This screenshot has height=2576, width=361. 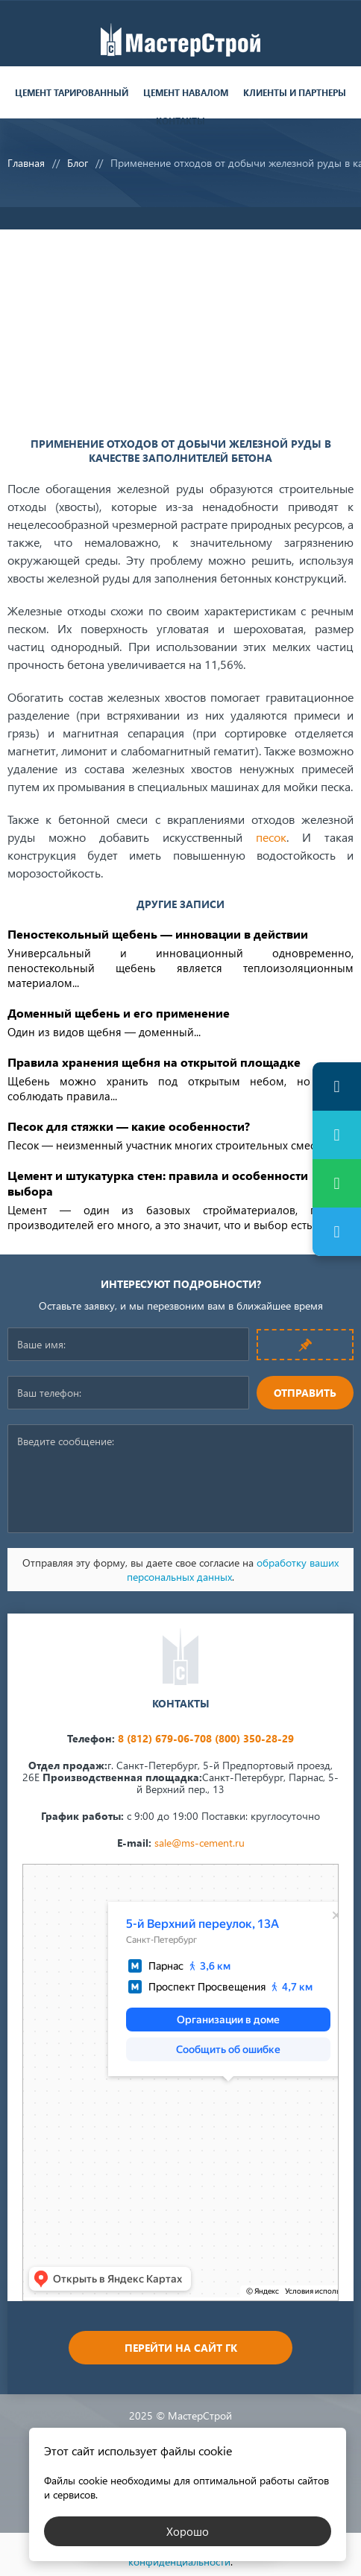 I want to click on 8 (812) 679-06-70, so click(x=162, y=1738).